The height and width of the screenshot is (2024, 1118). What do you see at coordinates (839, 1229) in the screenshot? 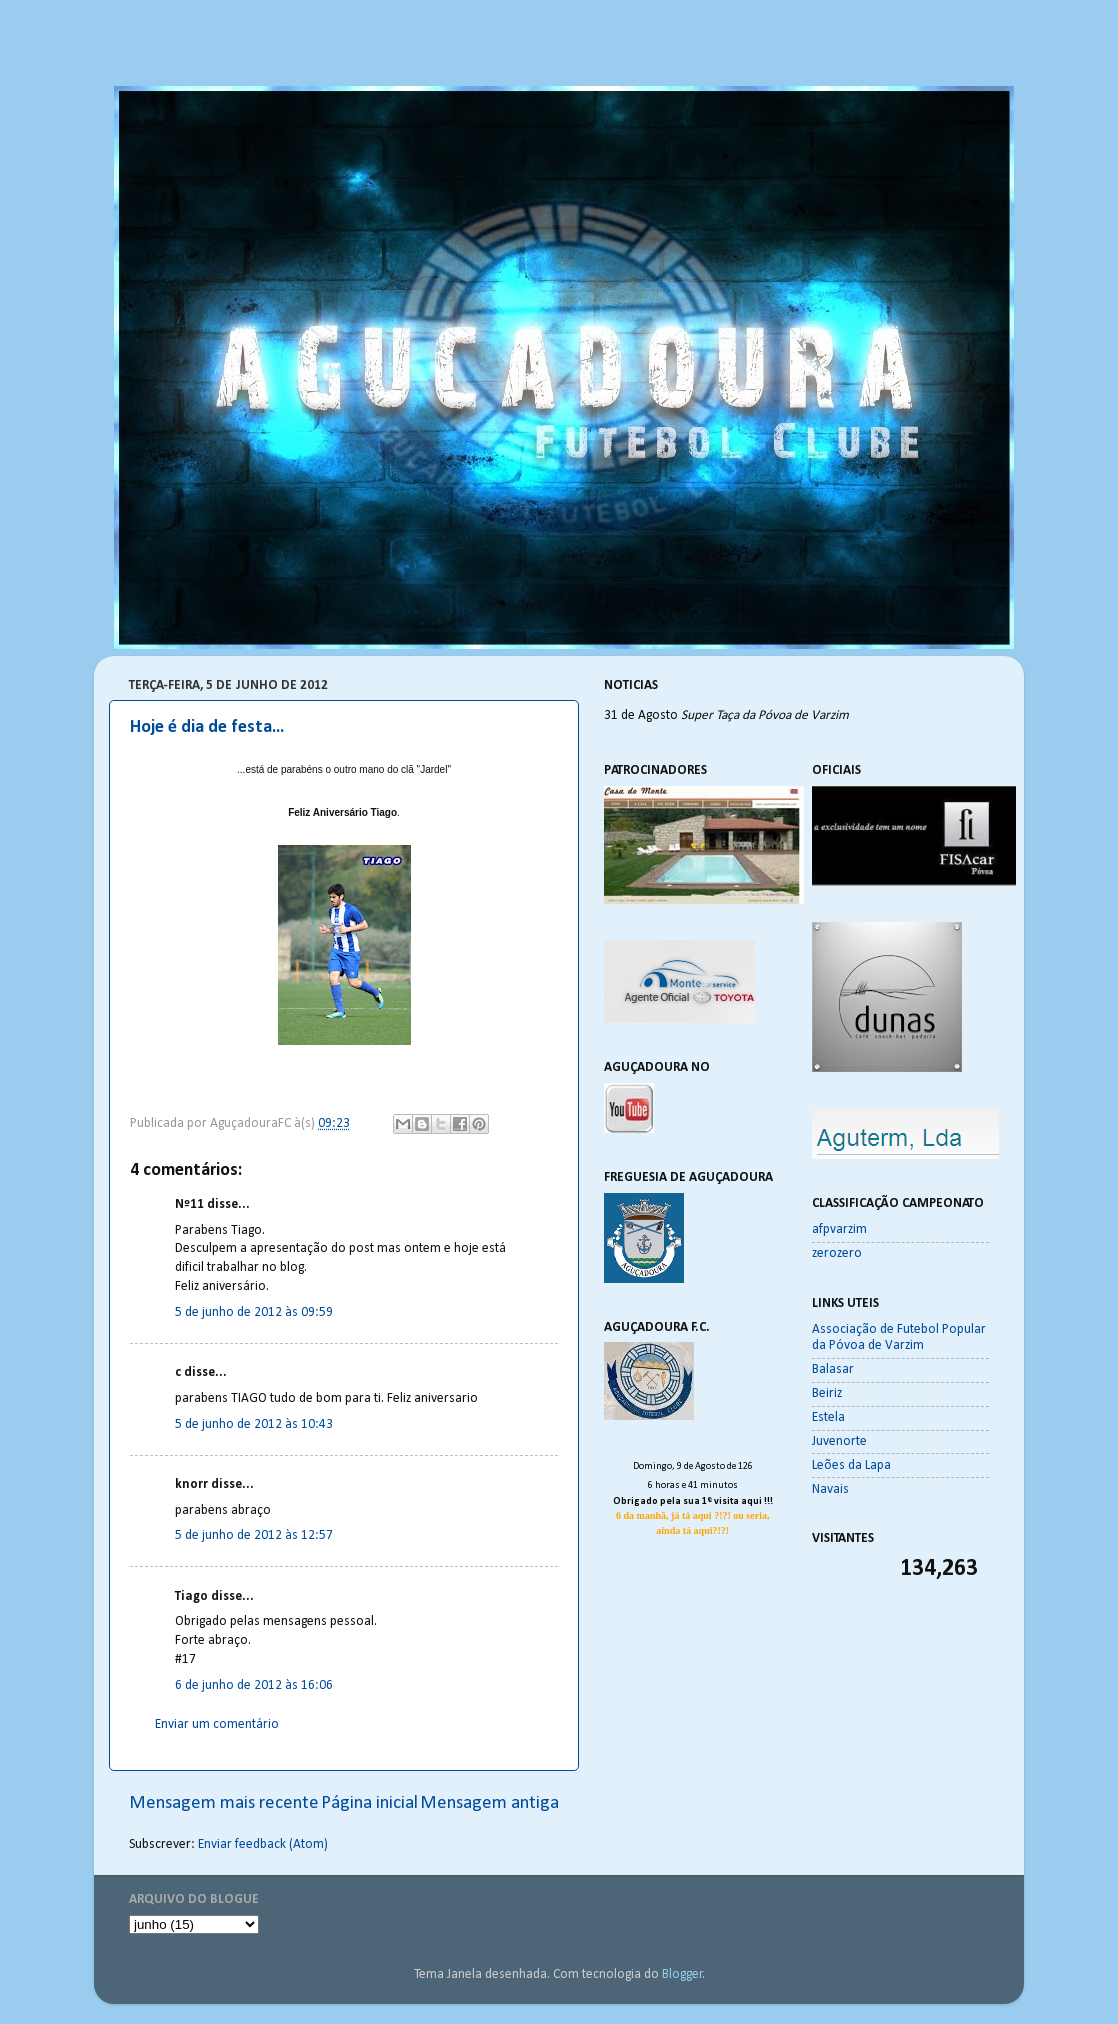
I see `afpvarzim` at bounding box center [839, 1229].